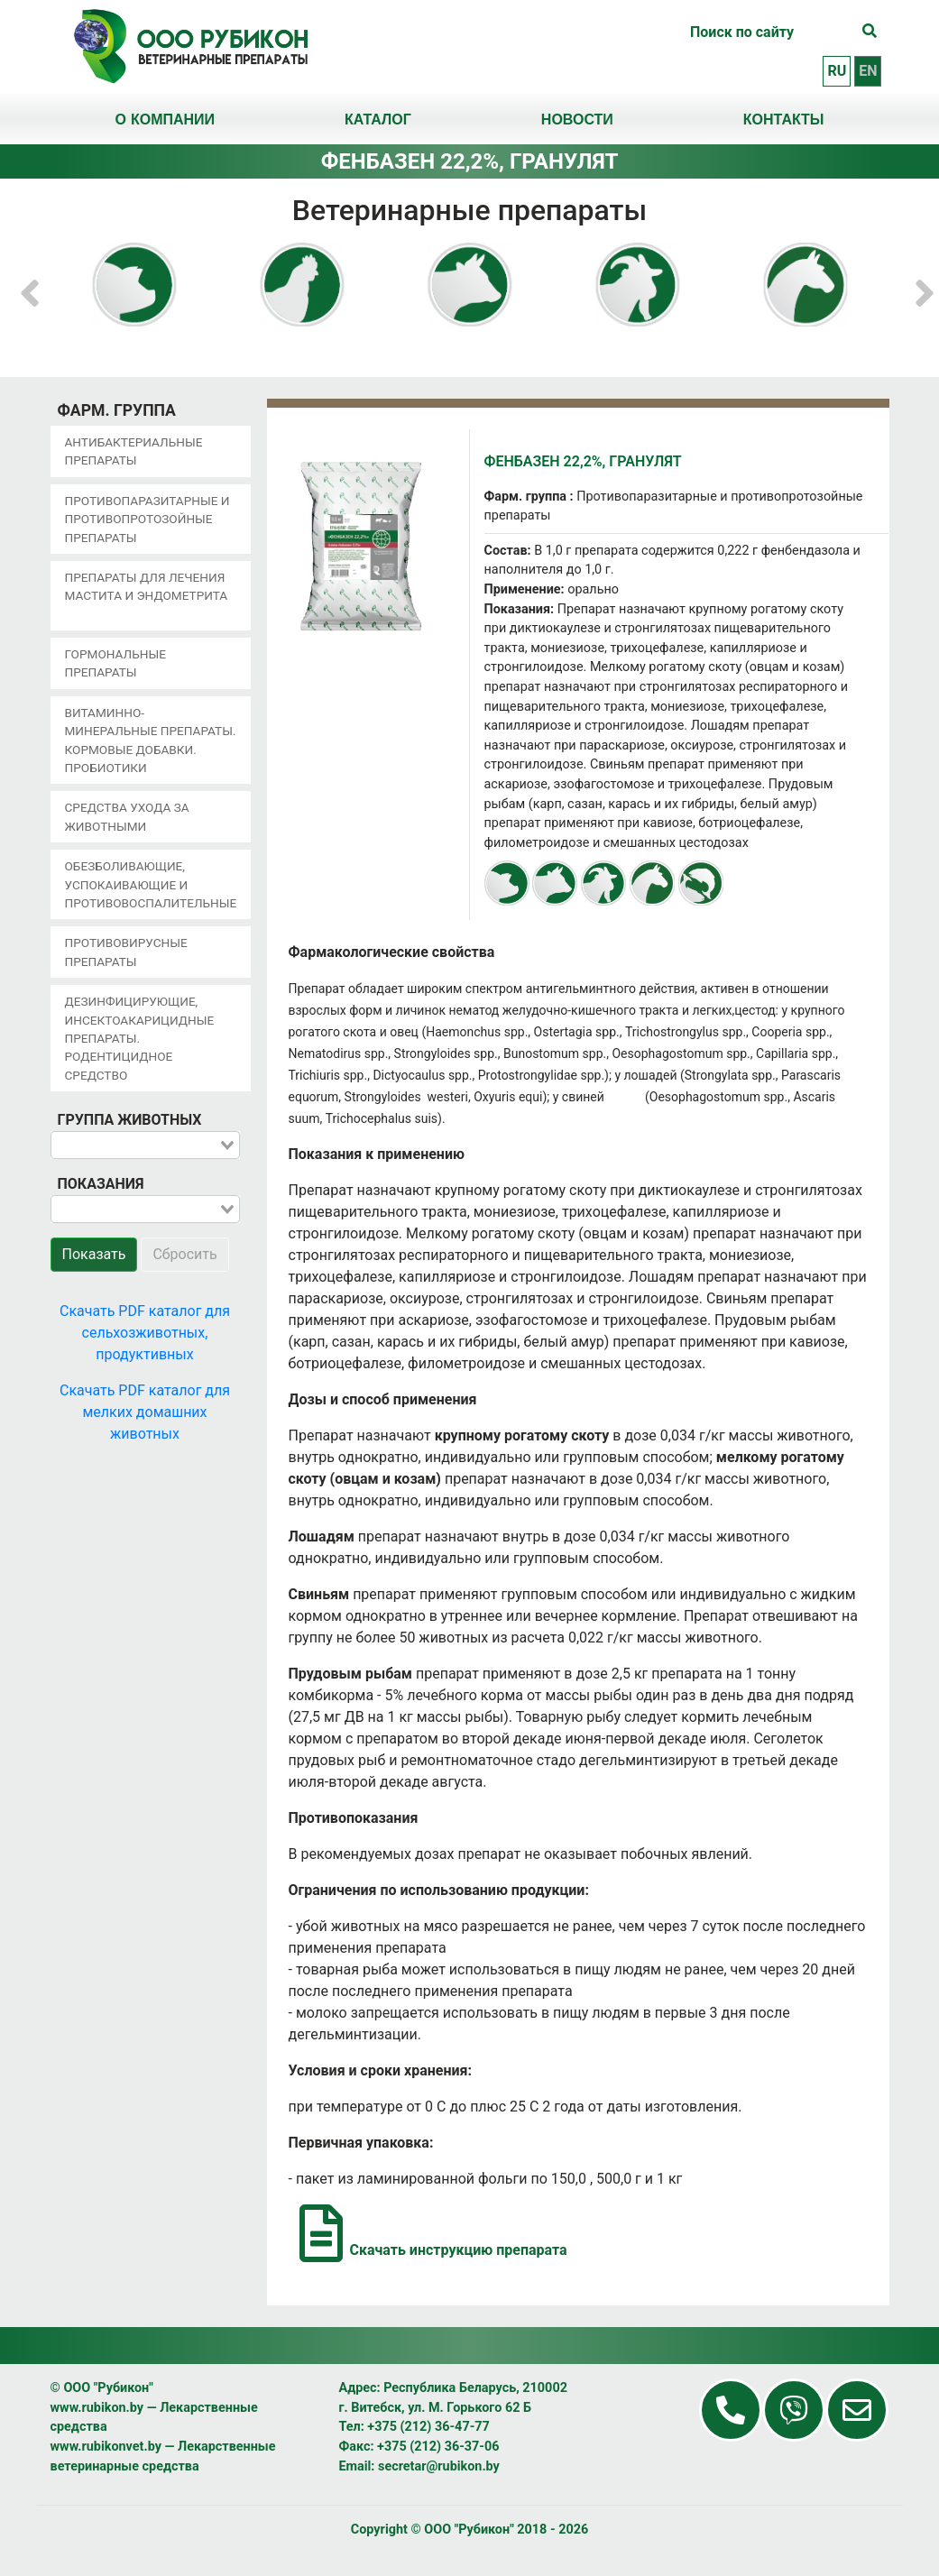 The width and height of the screenshot is (939, 2576). I want to click on Обезболивающие, успокаивающие и противовоспалительные, so click(151, 884).